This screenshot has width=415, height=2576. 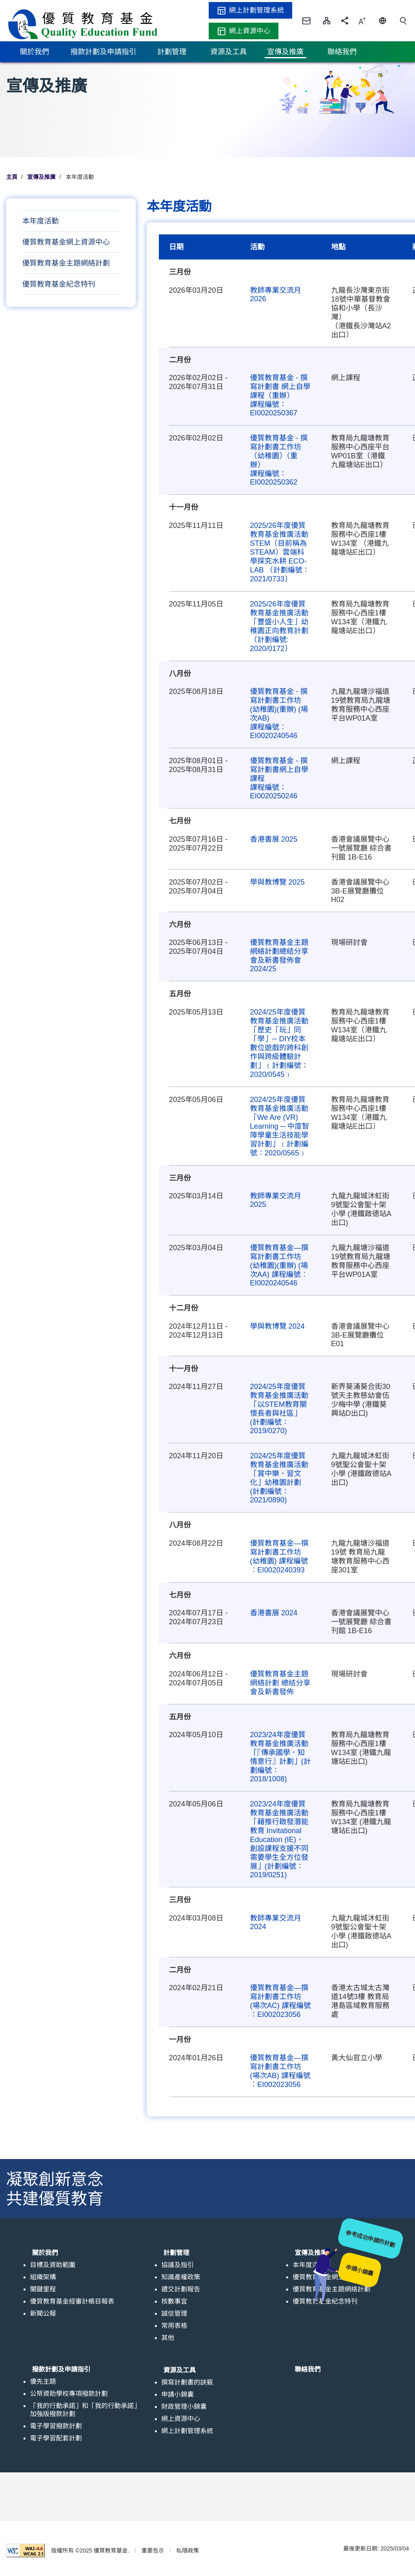 What do you see at coordinates (279, 1265) in the screenshot?
I see `優質教育基金—撰寫計劃書工作坊 (幼稚園)(重辦) (場次AA) 課程編號︰EI0020240546` at bounding box center [279, 1265].